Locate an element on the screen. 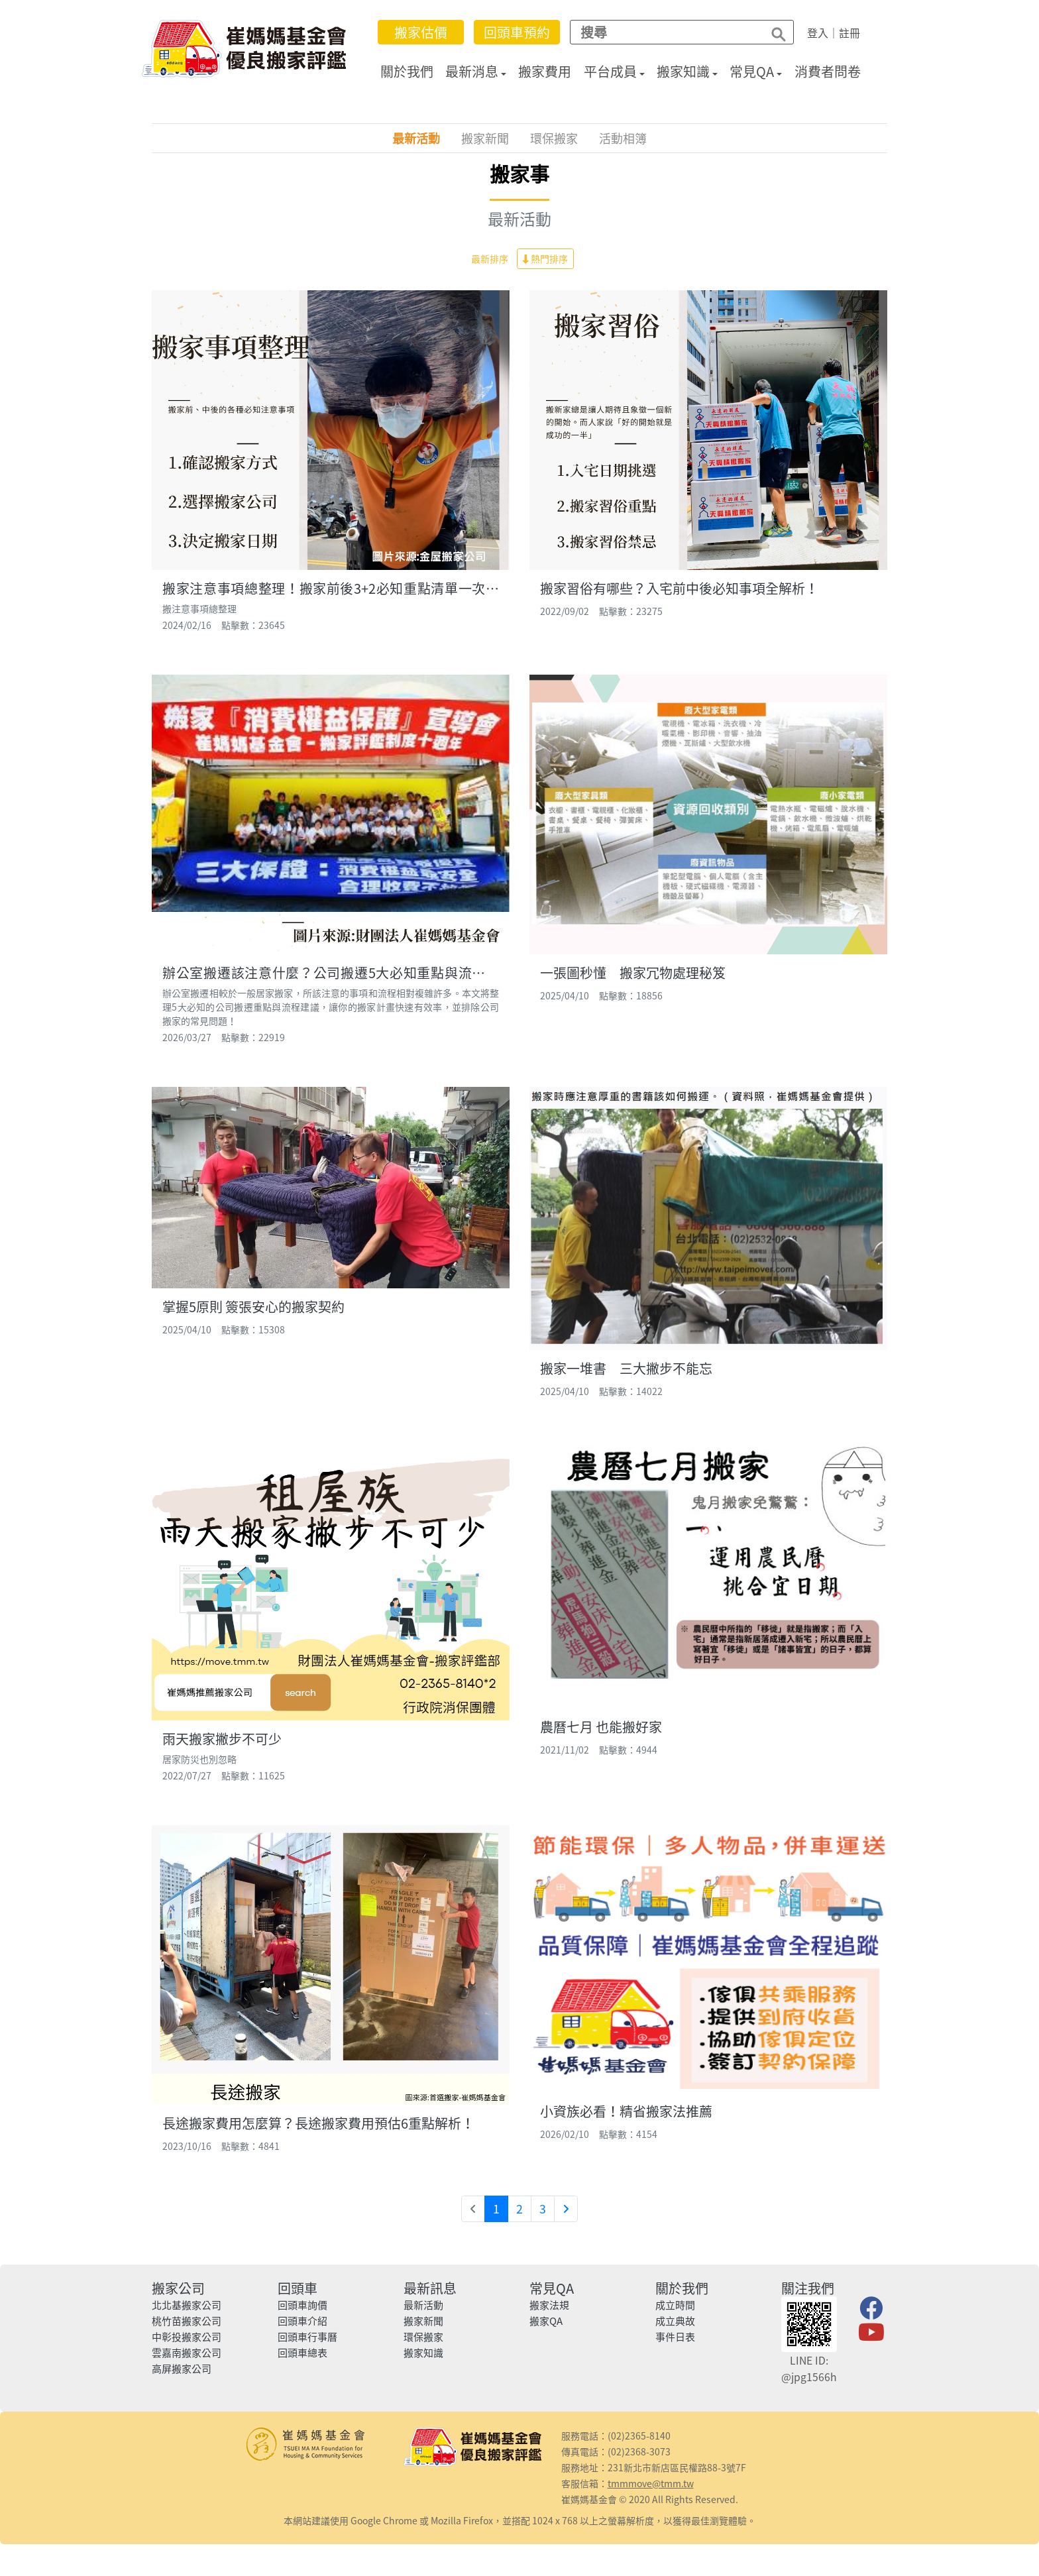 This screenshot has height=2576, width=1039. 熱門排序 is located at coordinates (545, 258).